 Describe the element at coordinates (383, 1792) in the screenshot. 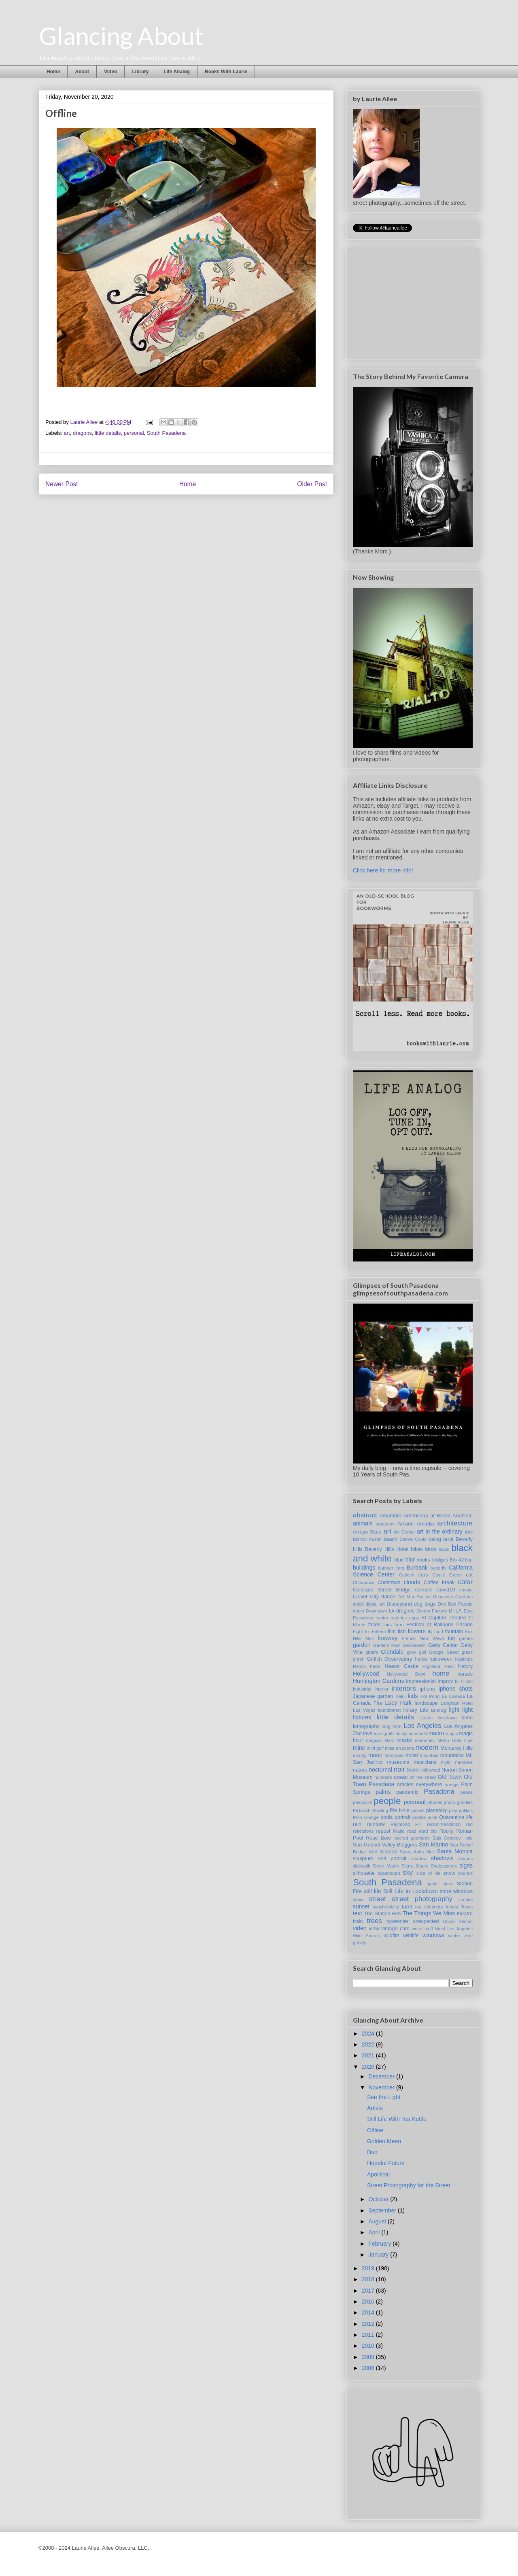

I see `palms` at that location.